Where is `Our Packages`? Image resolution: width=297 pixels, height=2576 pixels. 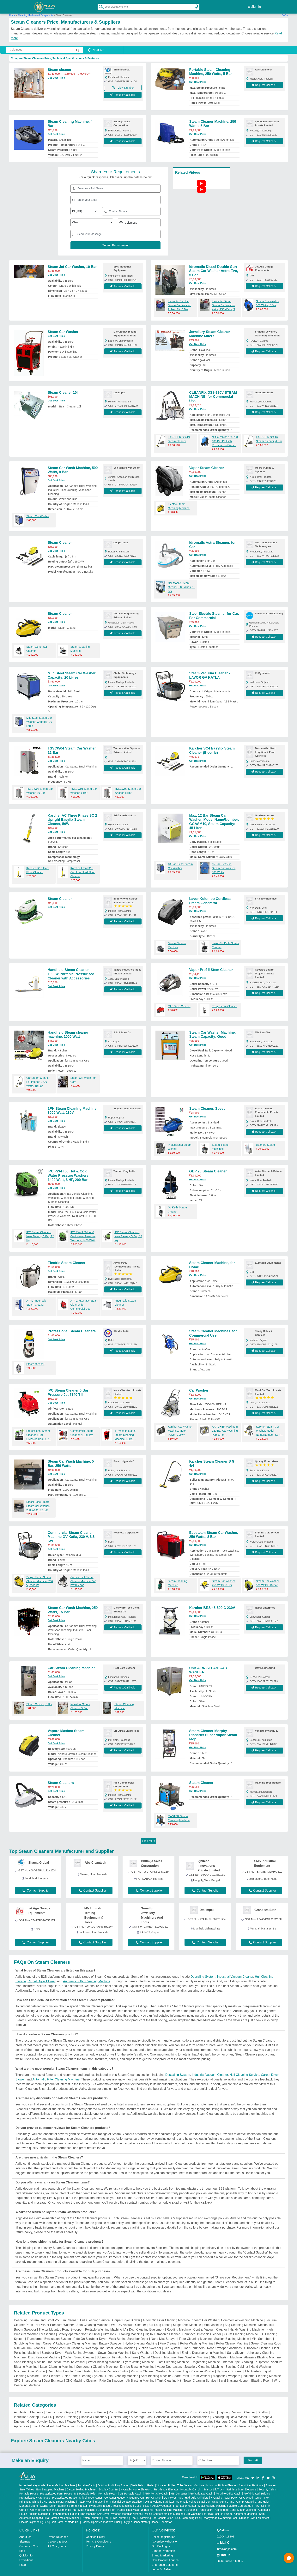
Our Packages is located at coordinates (161, 2544).